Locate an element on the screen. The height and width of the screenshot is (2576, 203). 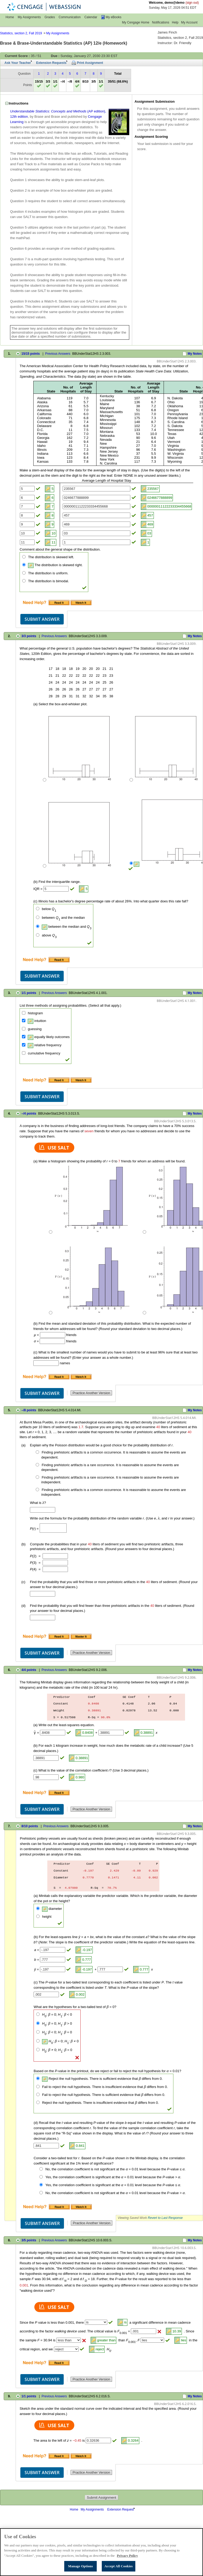
The distribution is skewed right. is located at coordinates (55, 565).